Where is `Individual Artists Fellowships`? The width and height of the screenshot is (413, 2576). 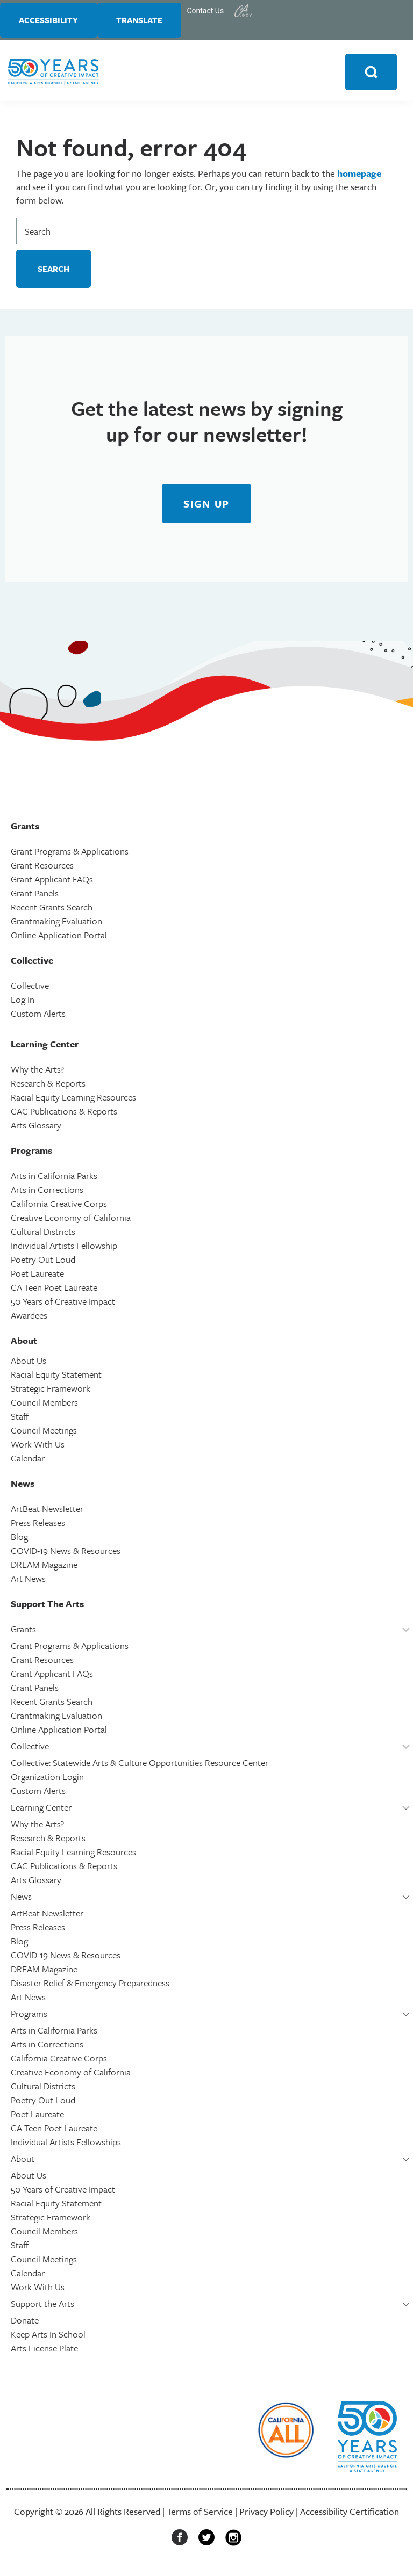 Individual Artists Fellowships is located at coordinates (66, 2145).